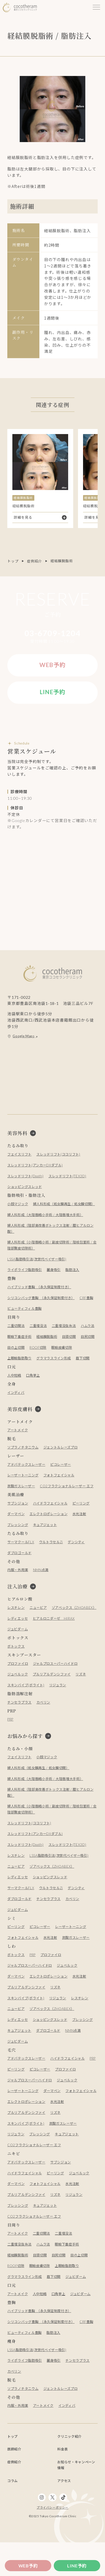 This screenshot has width=105, height=2576. Describe the element at coordinates (16, 1337) in the screenshot. I see `二重切開法` at that location.